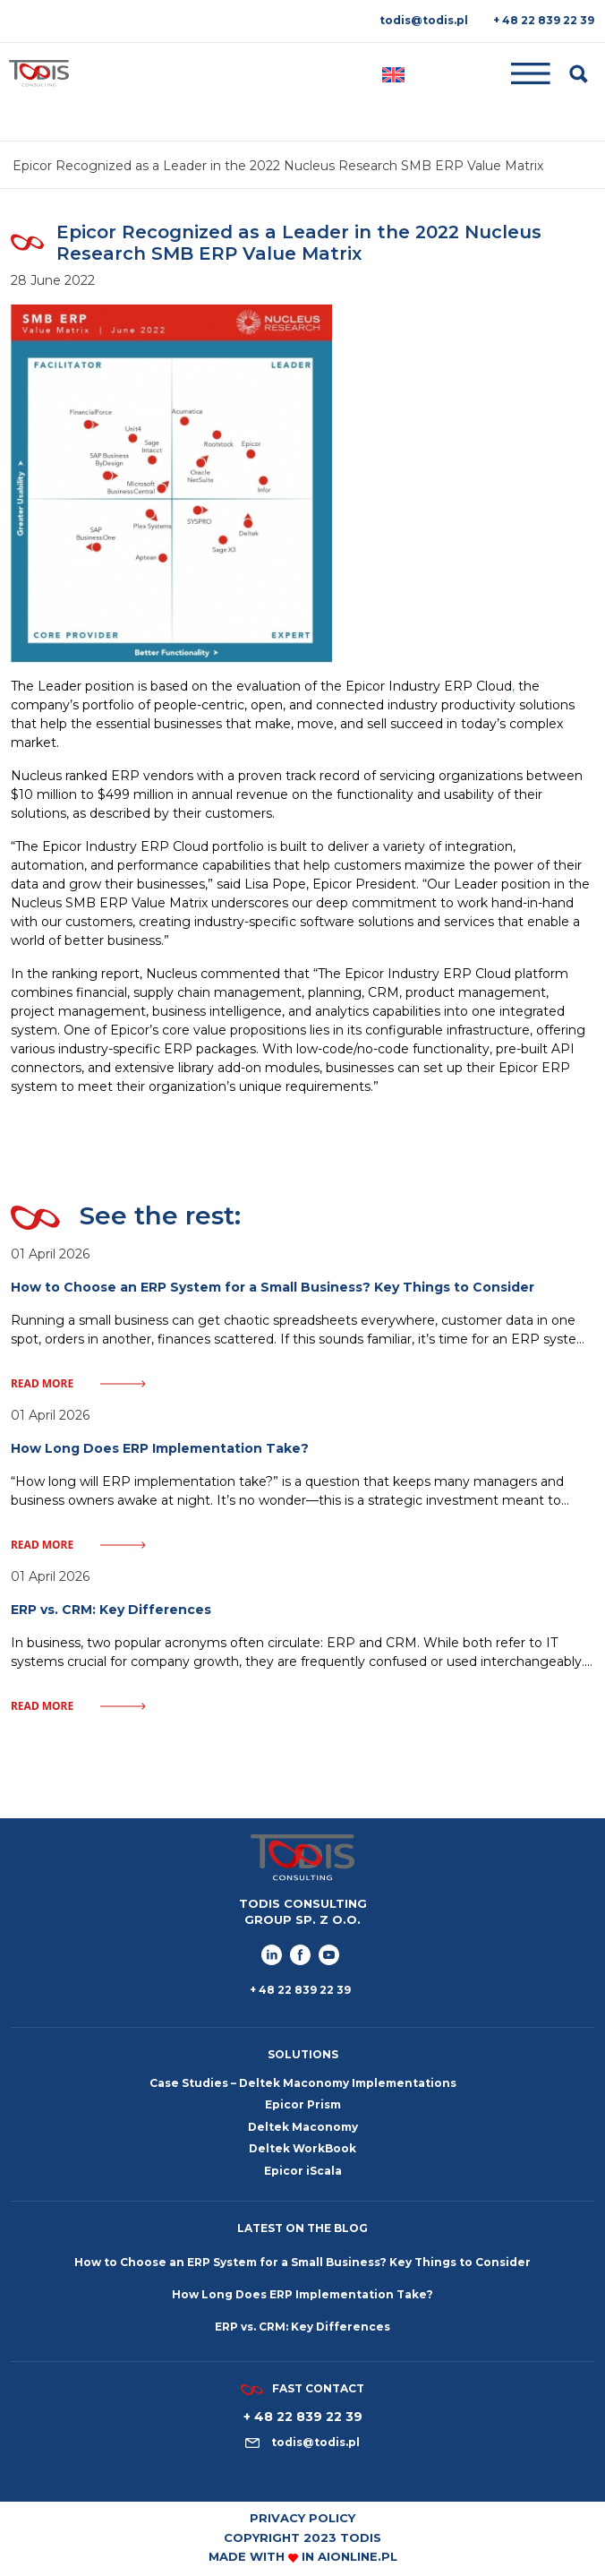 The height and width of the screenshot is (2576, 605). Describe the element at coordinates (303, 2170) in the screenshot. I see `Epicor iScala` at that location.